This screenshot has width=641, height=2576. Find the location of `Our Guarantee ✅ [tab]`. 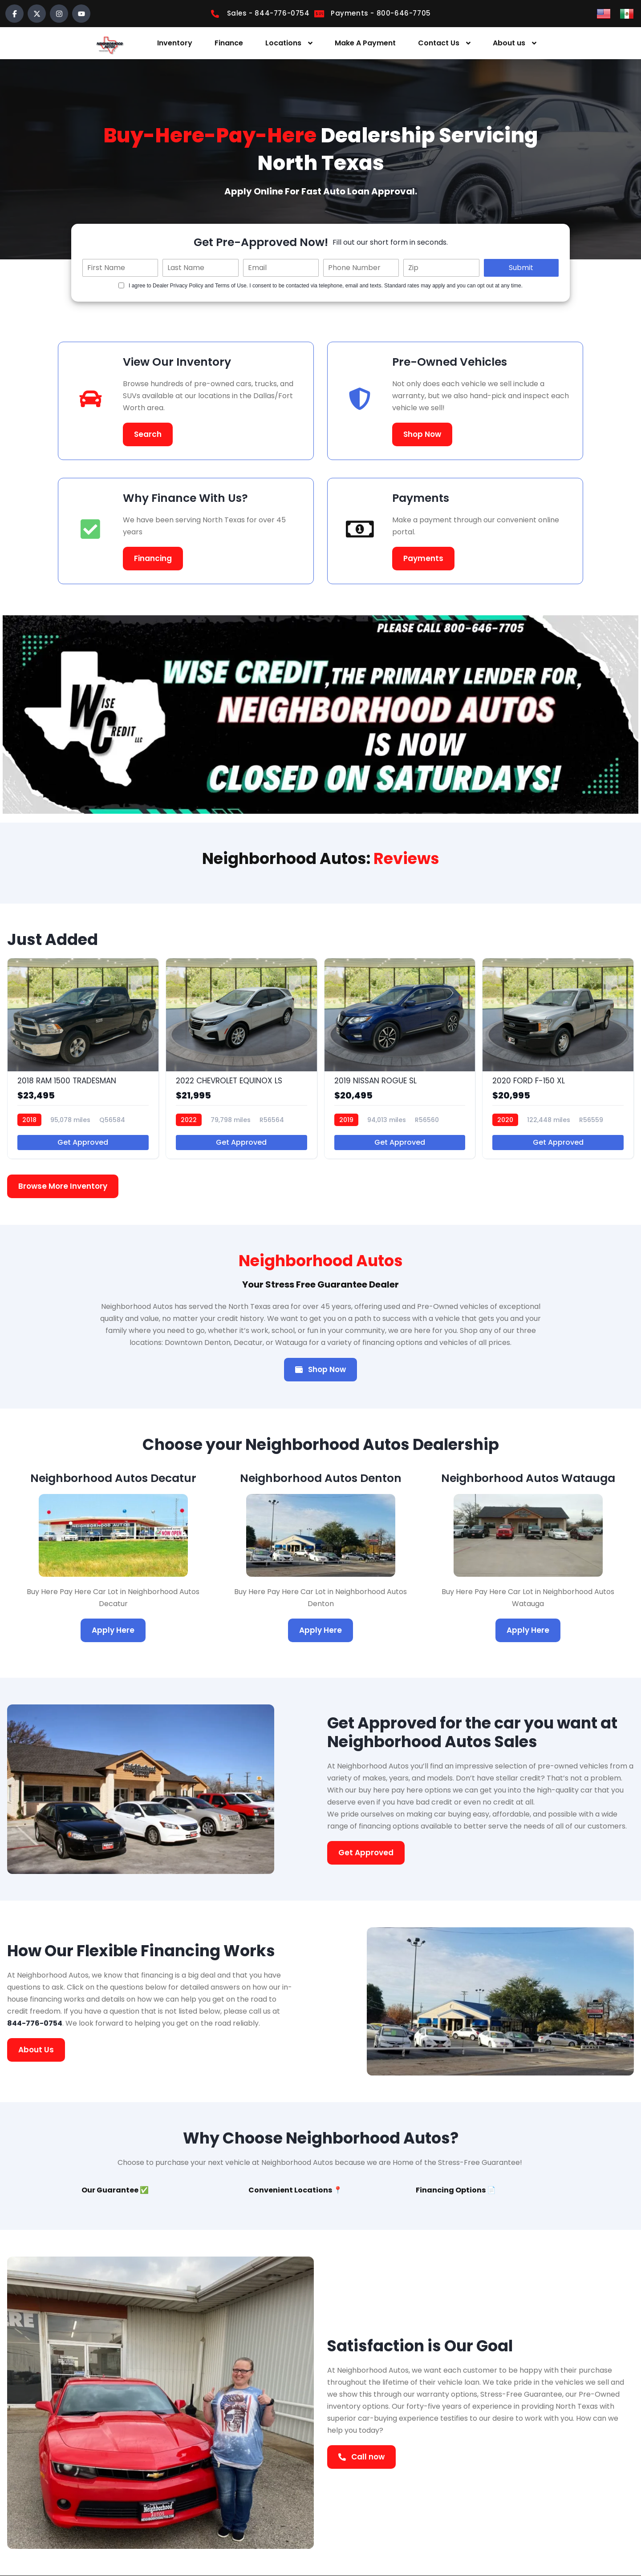

Our Guarantee ✅ [tab] is located at coordinates (115, 2190).